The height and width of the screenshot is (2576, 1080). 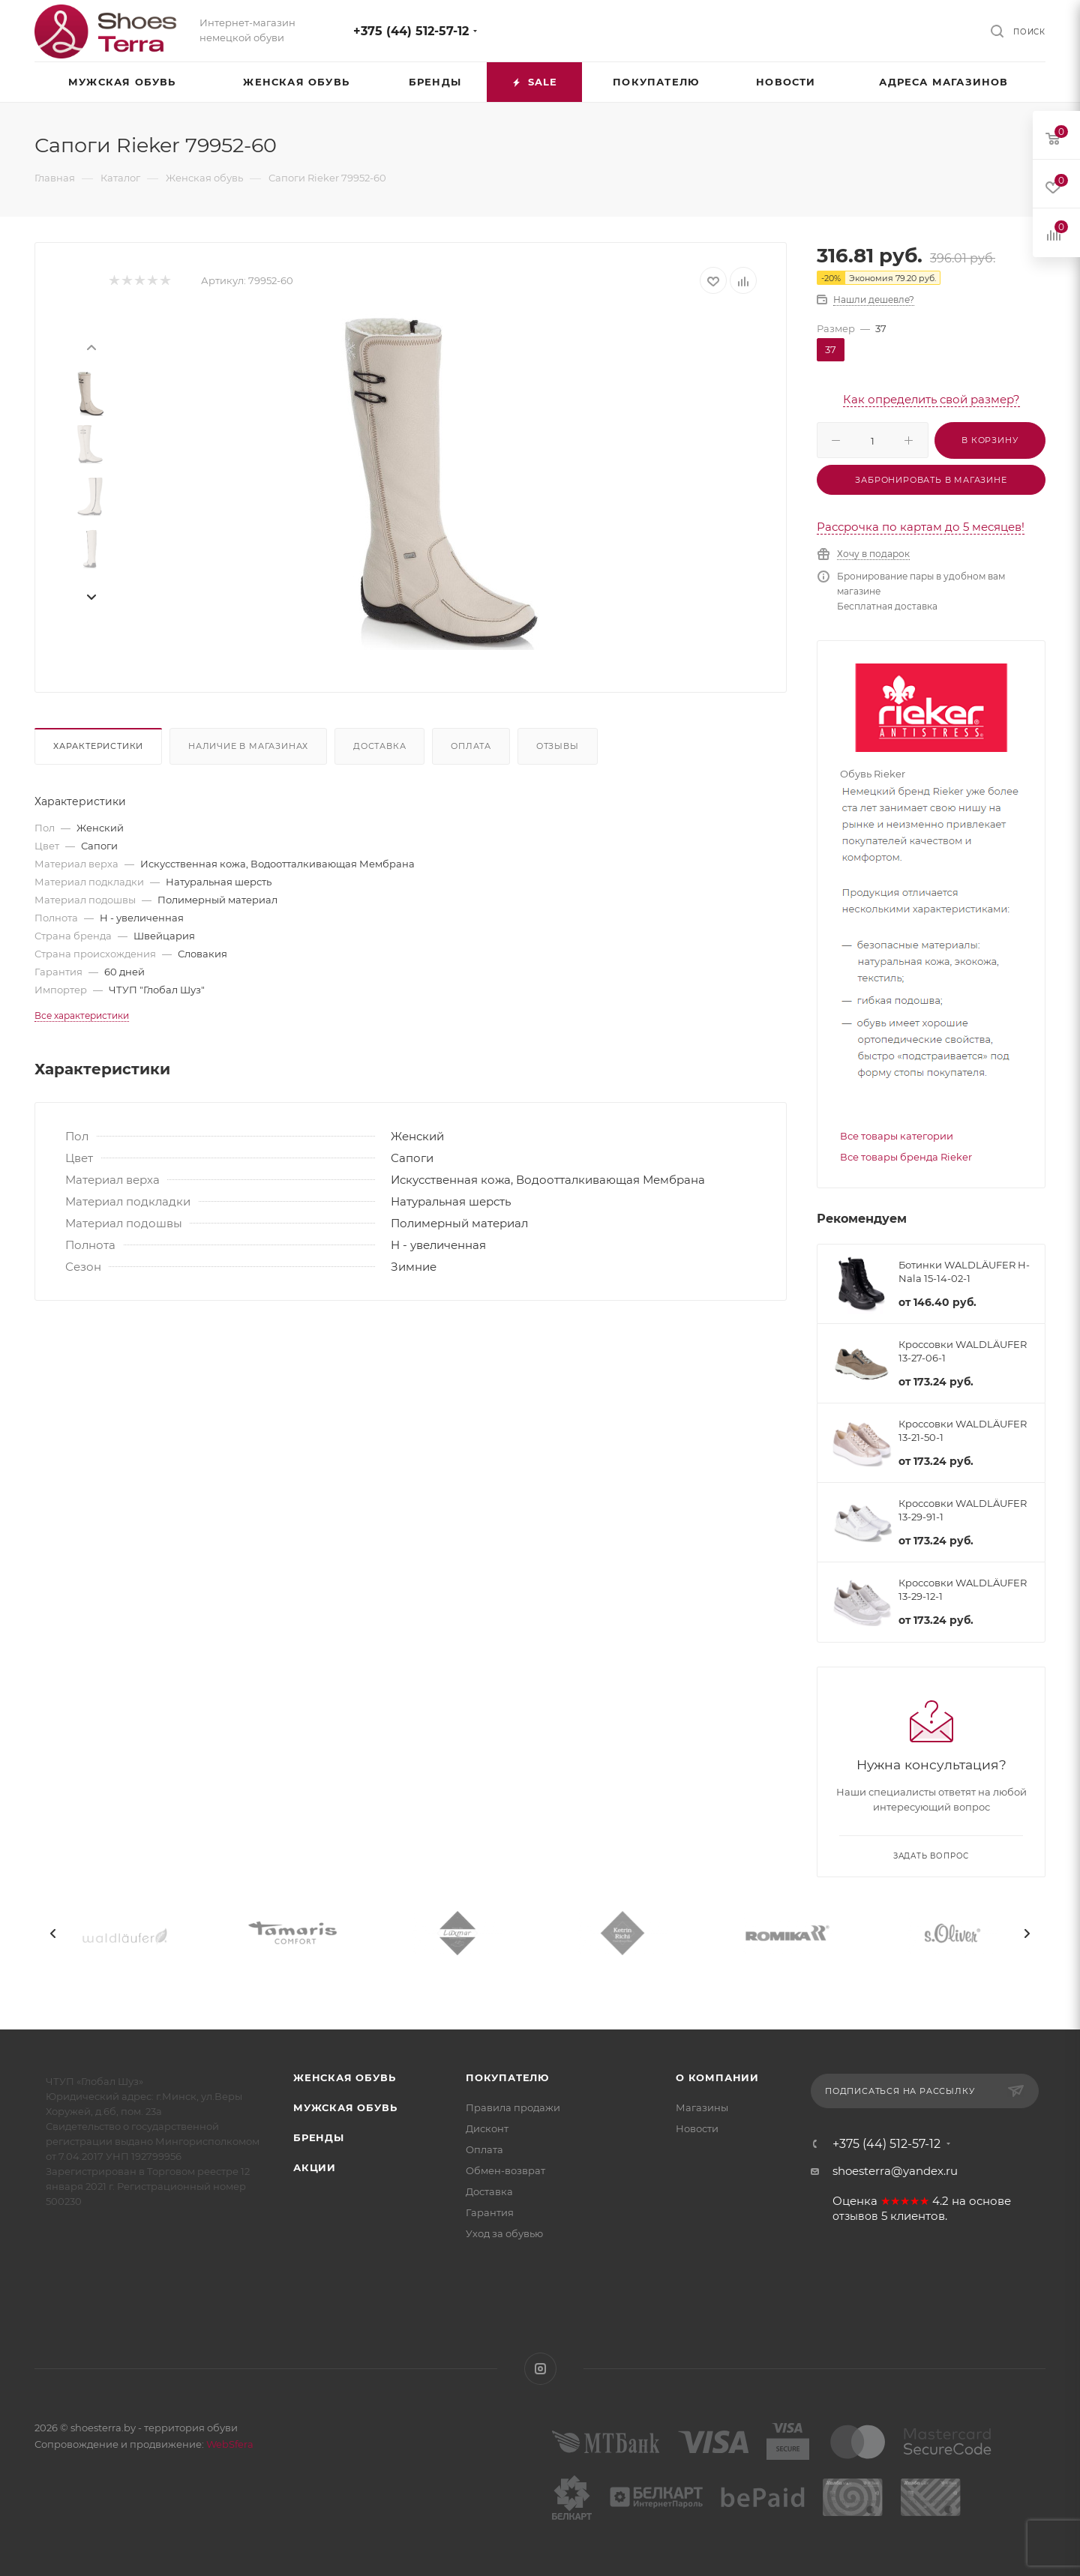 I want to click on Все товары бренда Rieker, so click(x=906, y=1157).